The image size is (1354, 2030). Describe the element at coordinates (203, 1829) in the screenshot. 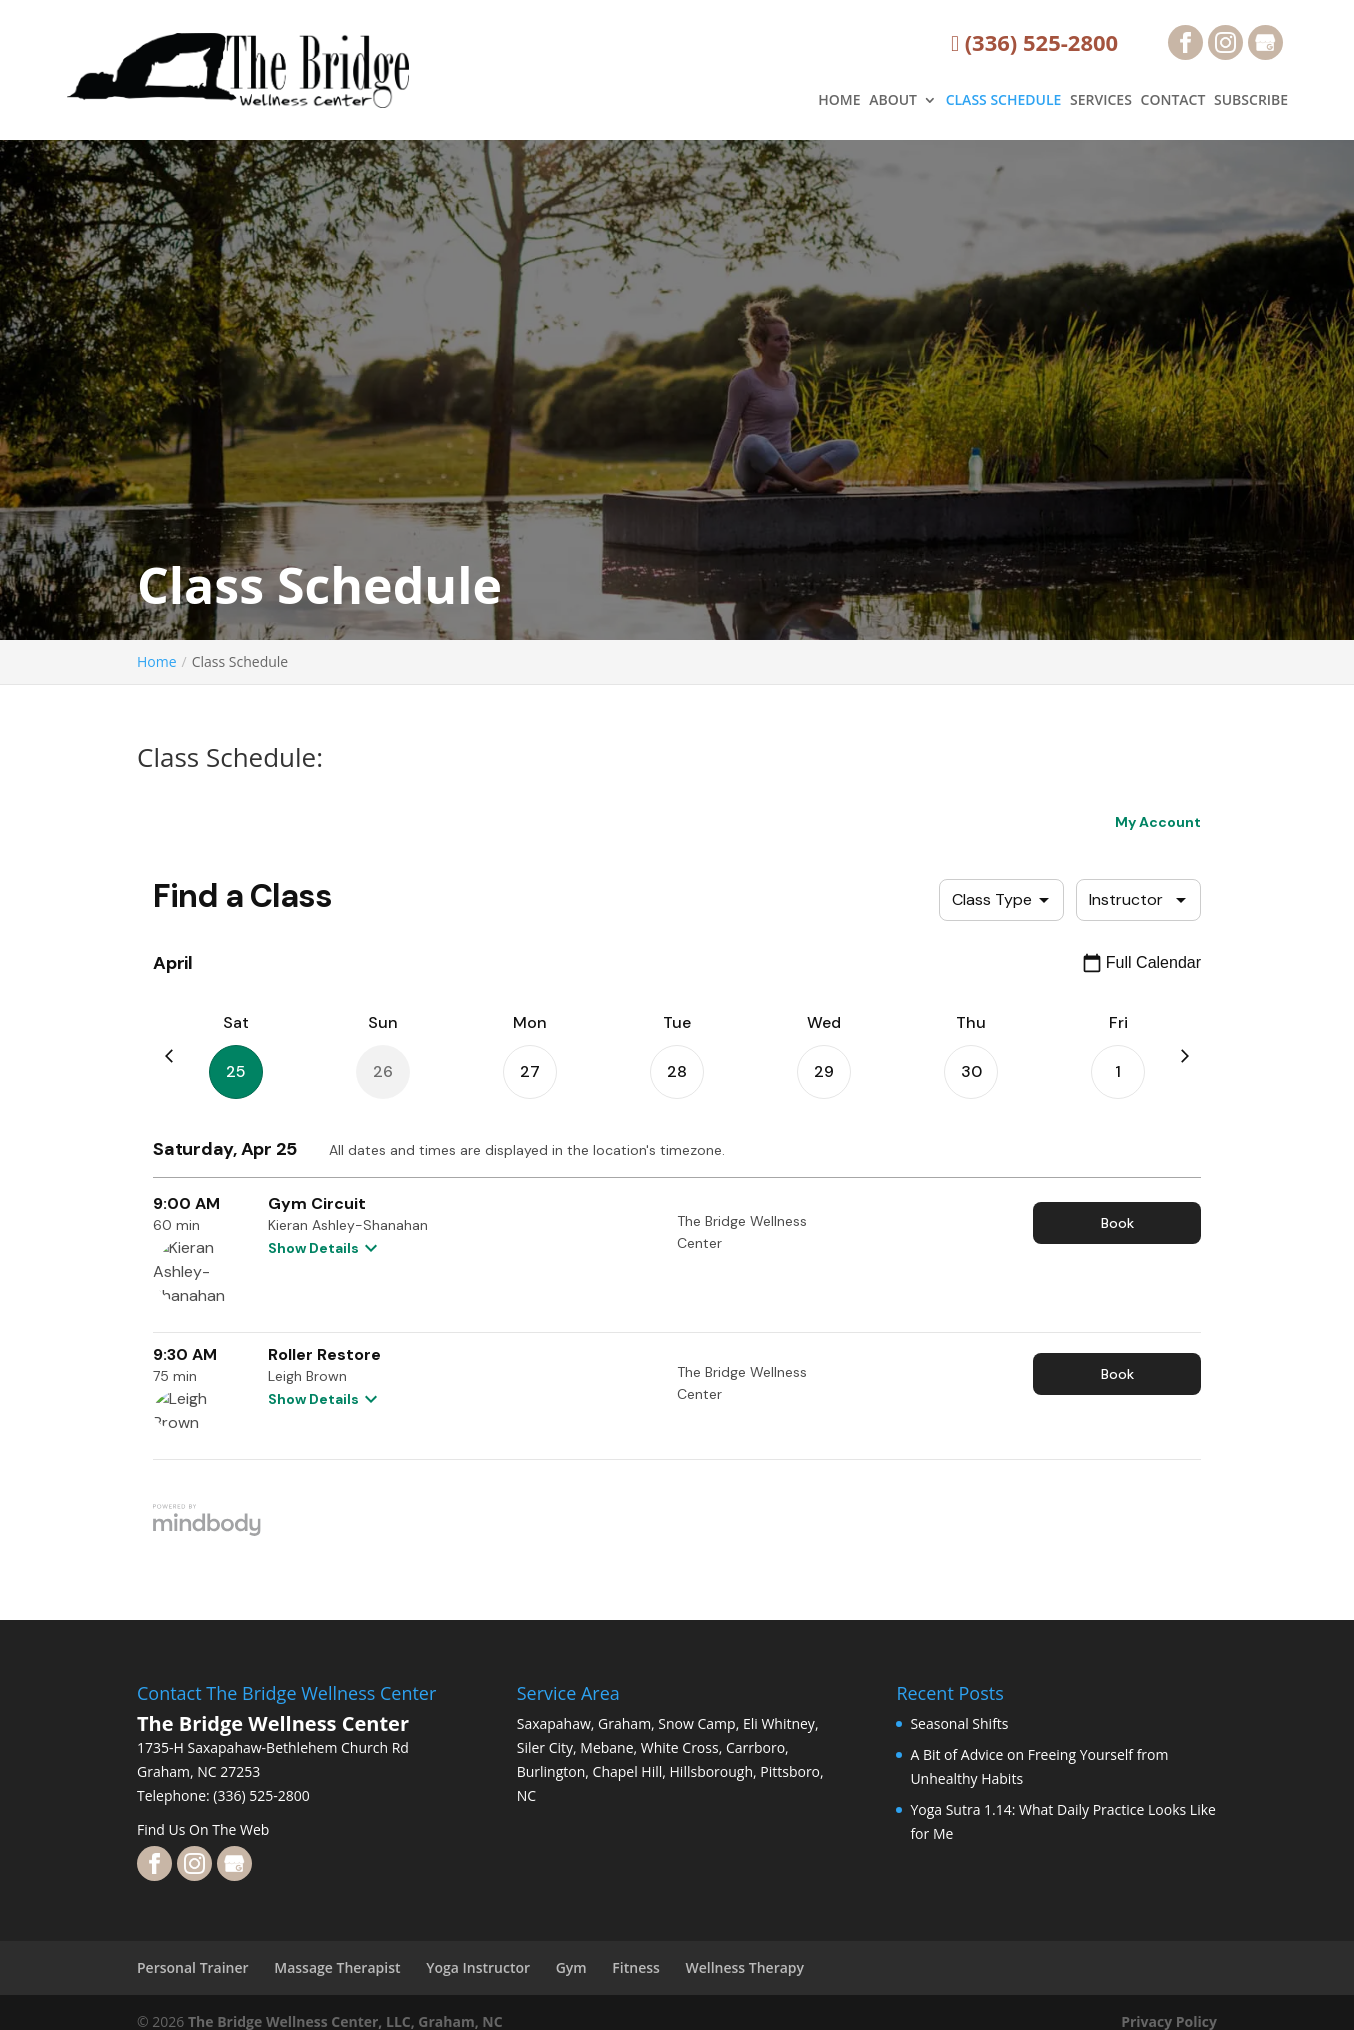

I see `Find Us On The Web` at that location.